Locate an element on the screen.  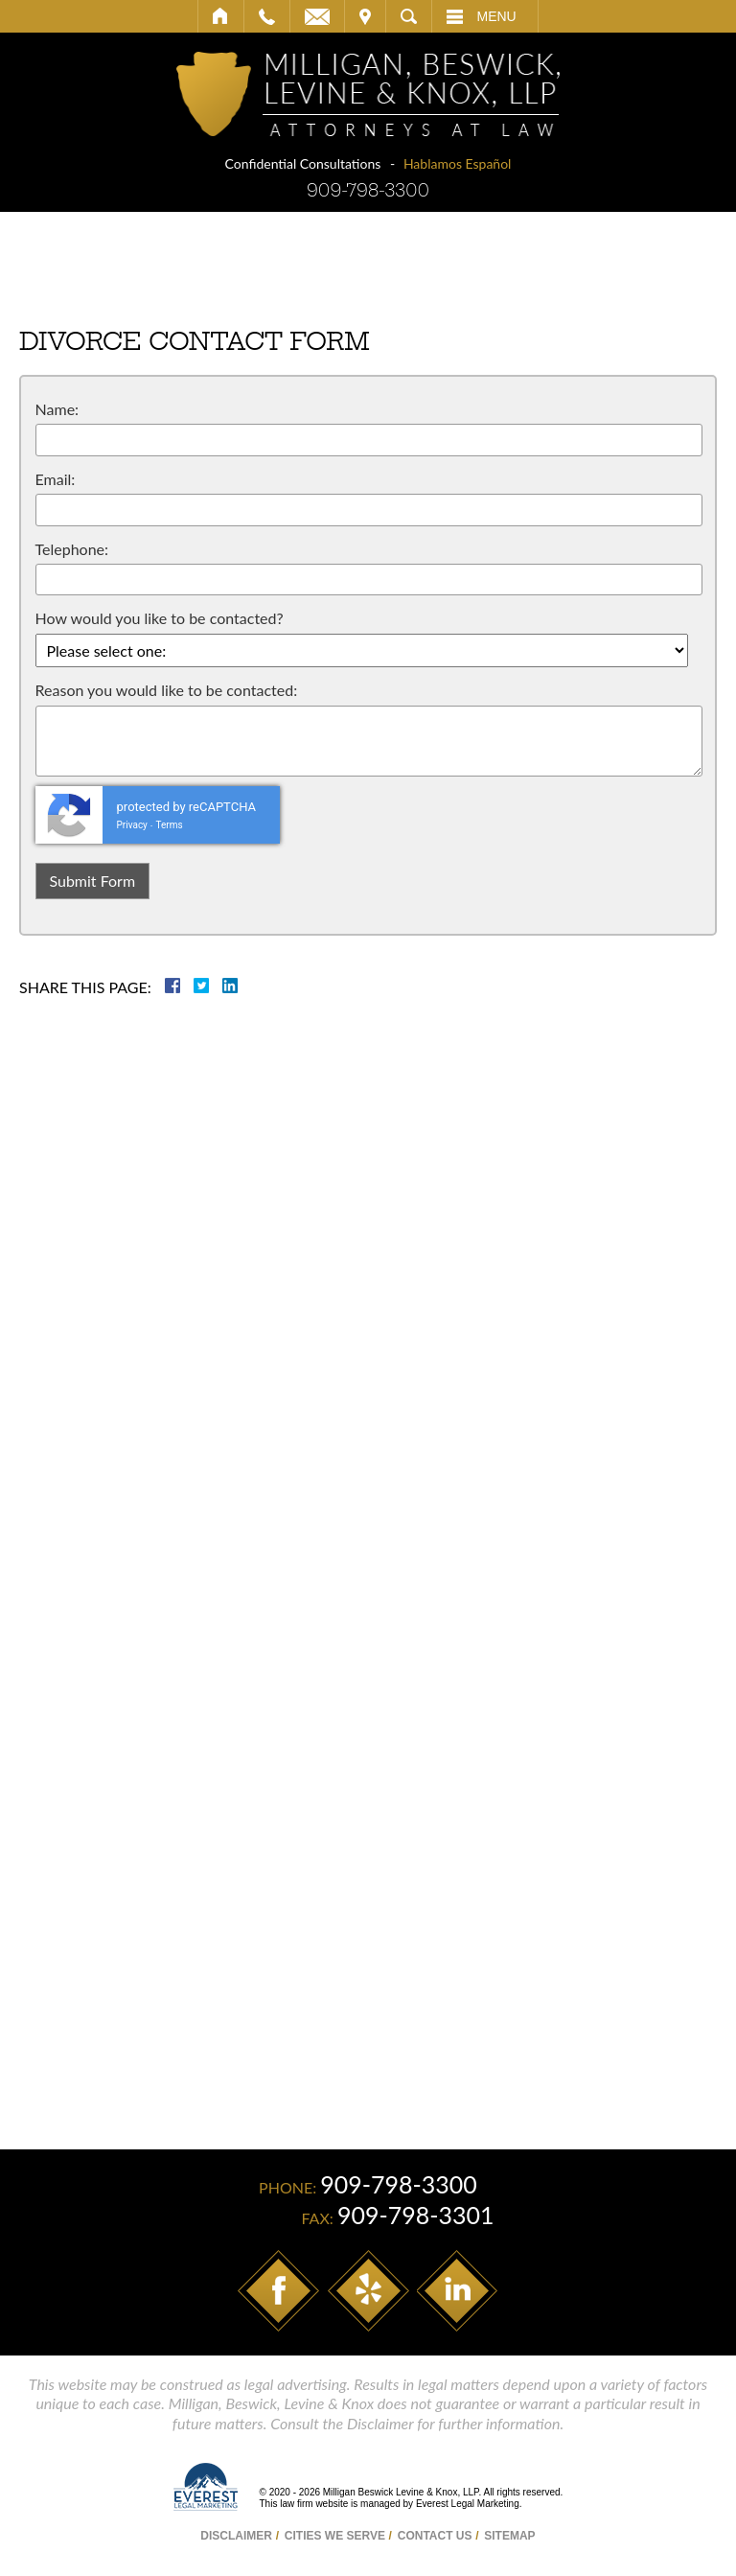
Contact Us is located at coordinates (435, 2535).